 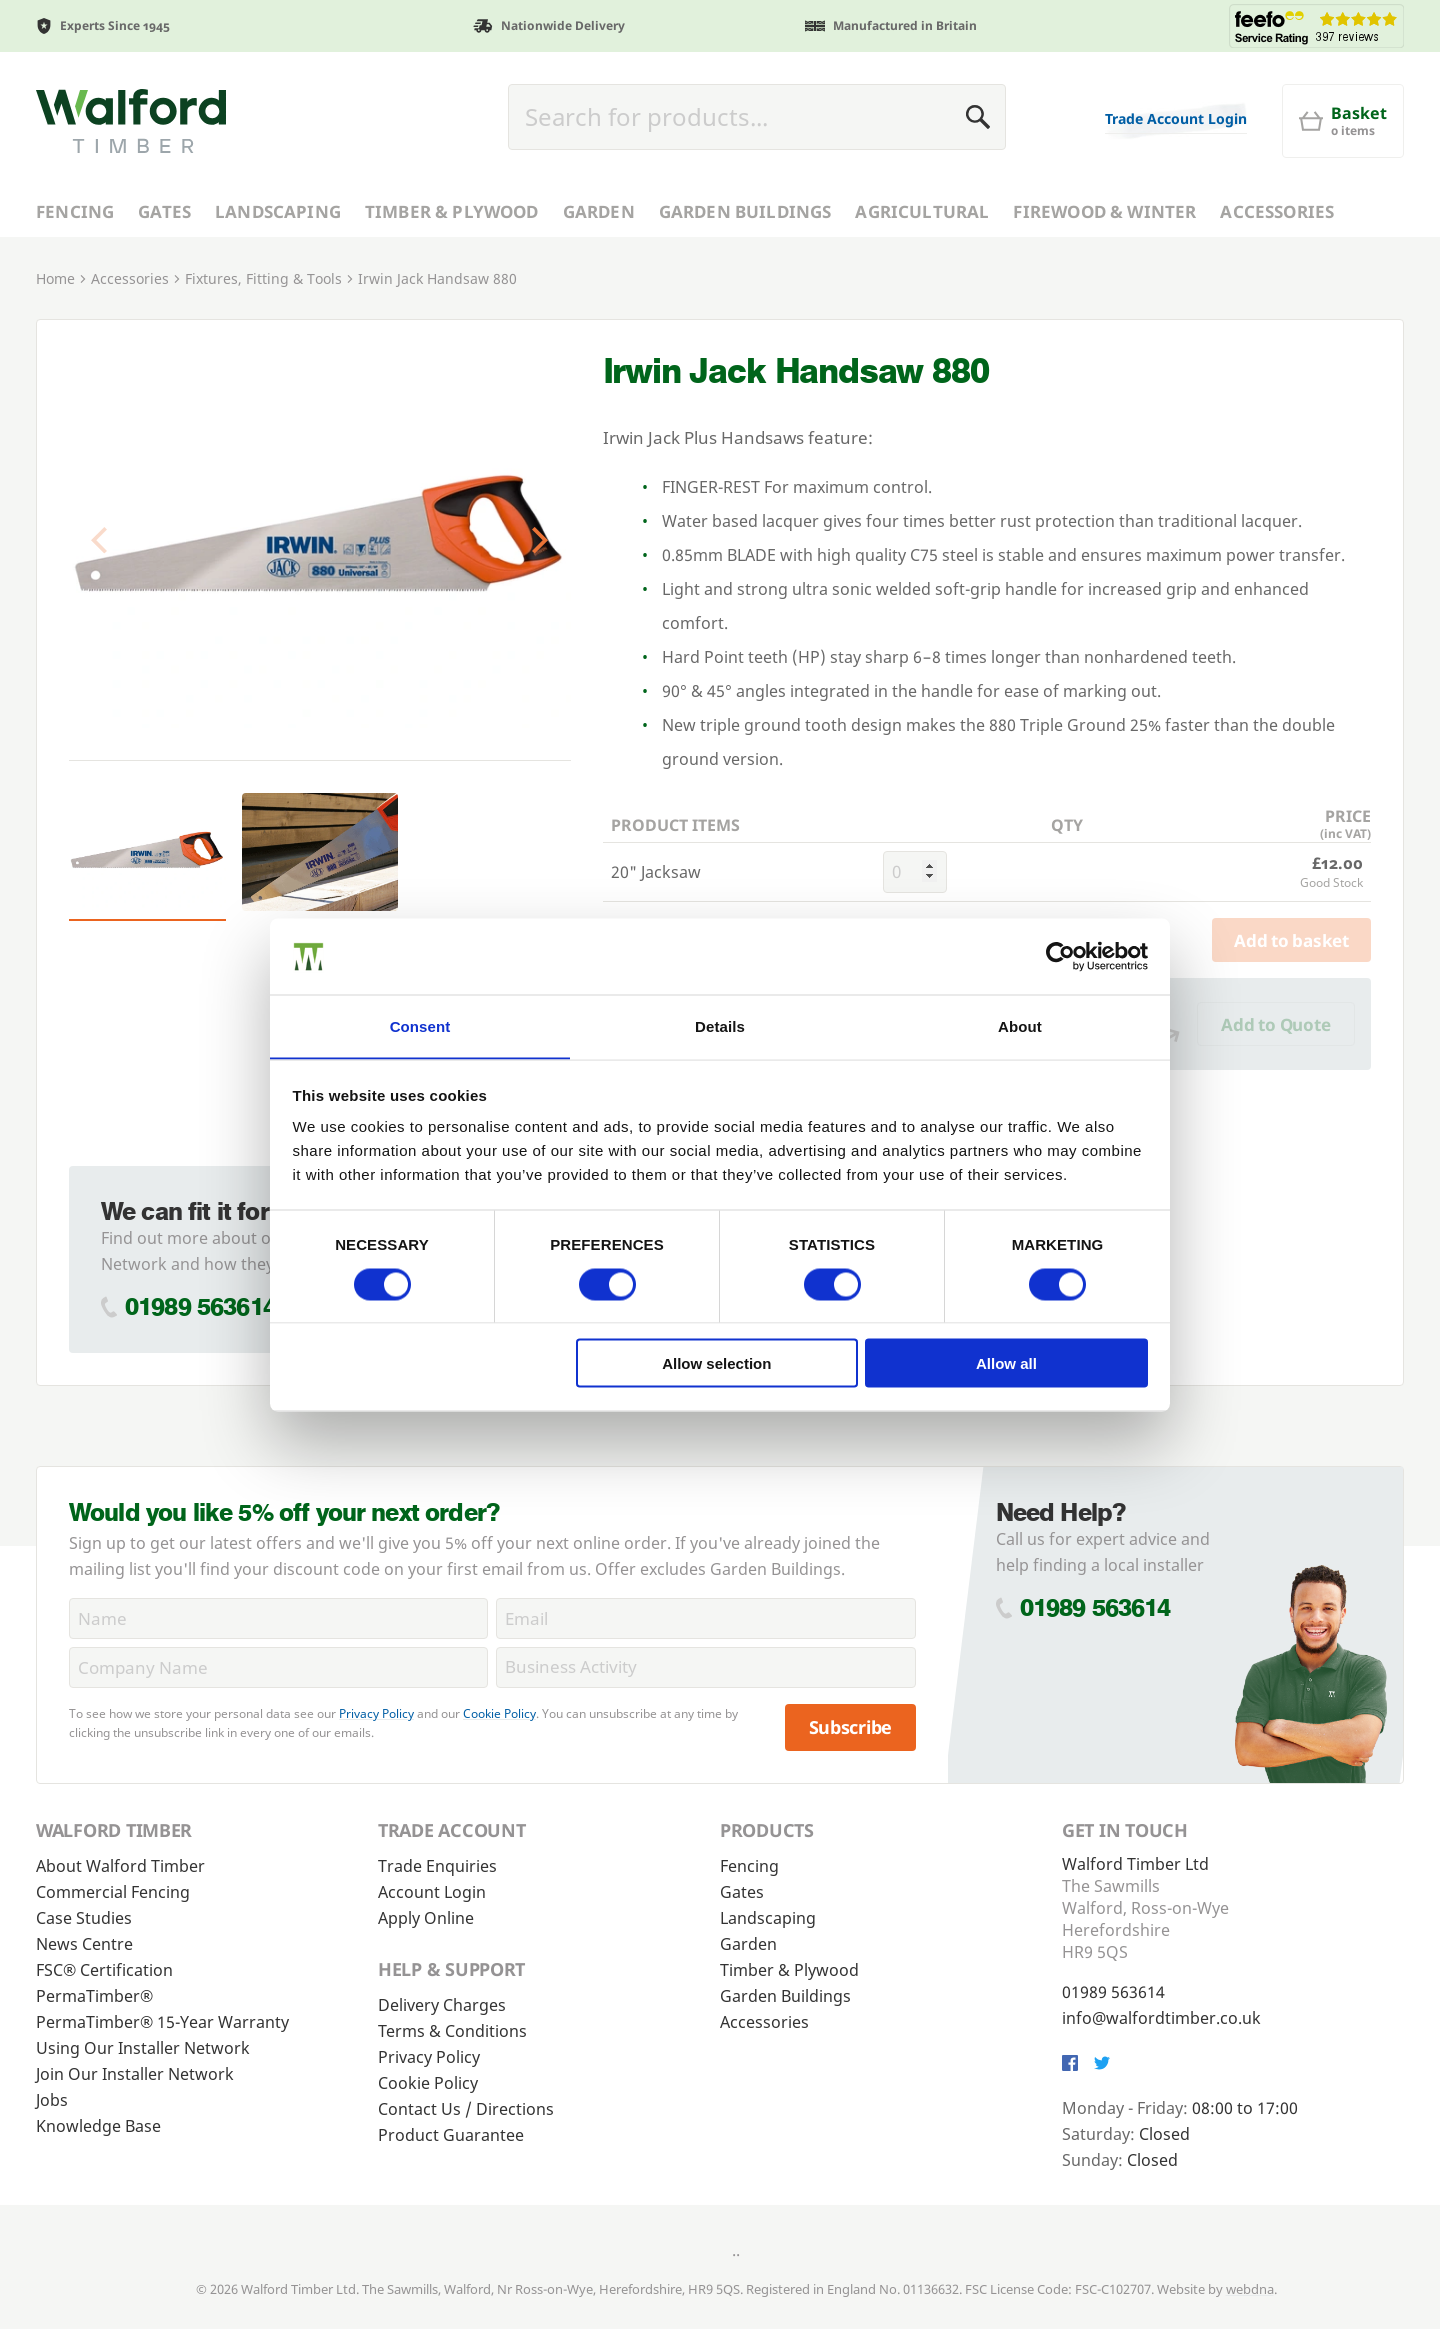 I want to click on Agricultural, so click(x=922, y=211).